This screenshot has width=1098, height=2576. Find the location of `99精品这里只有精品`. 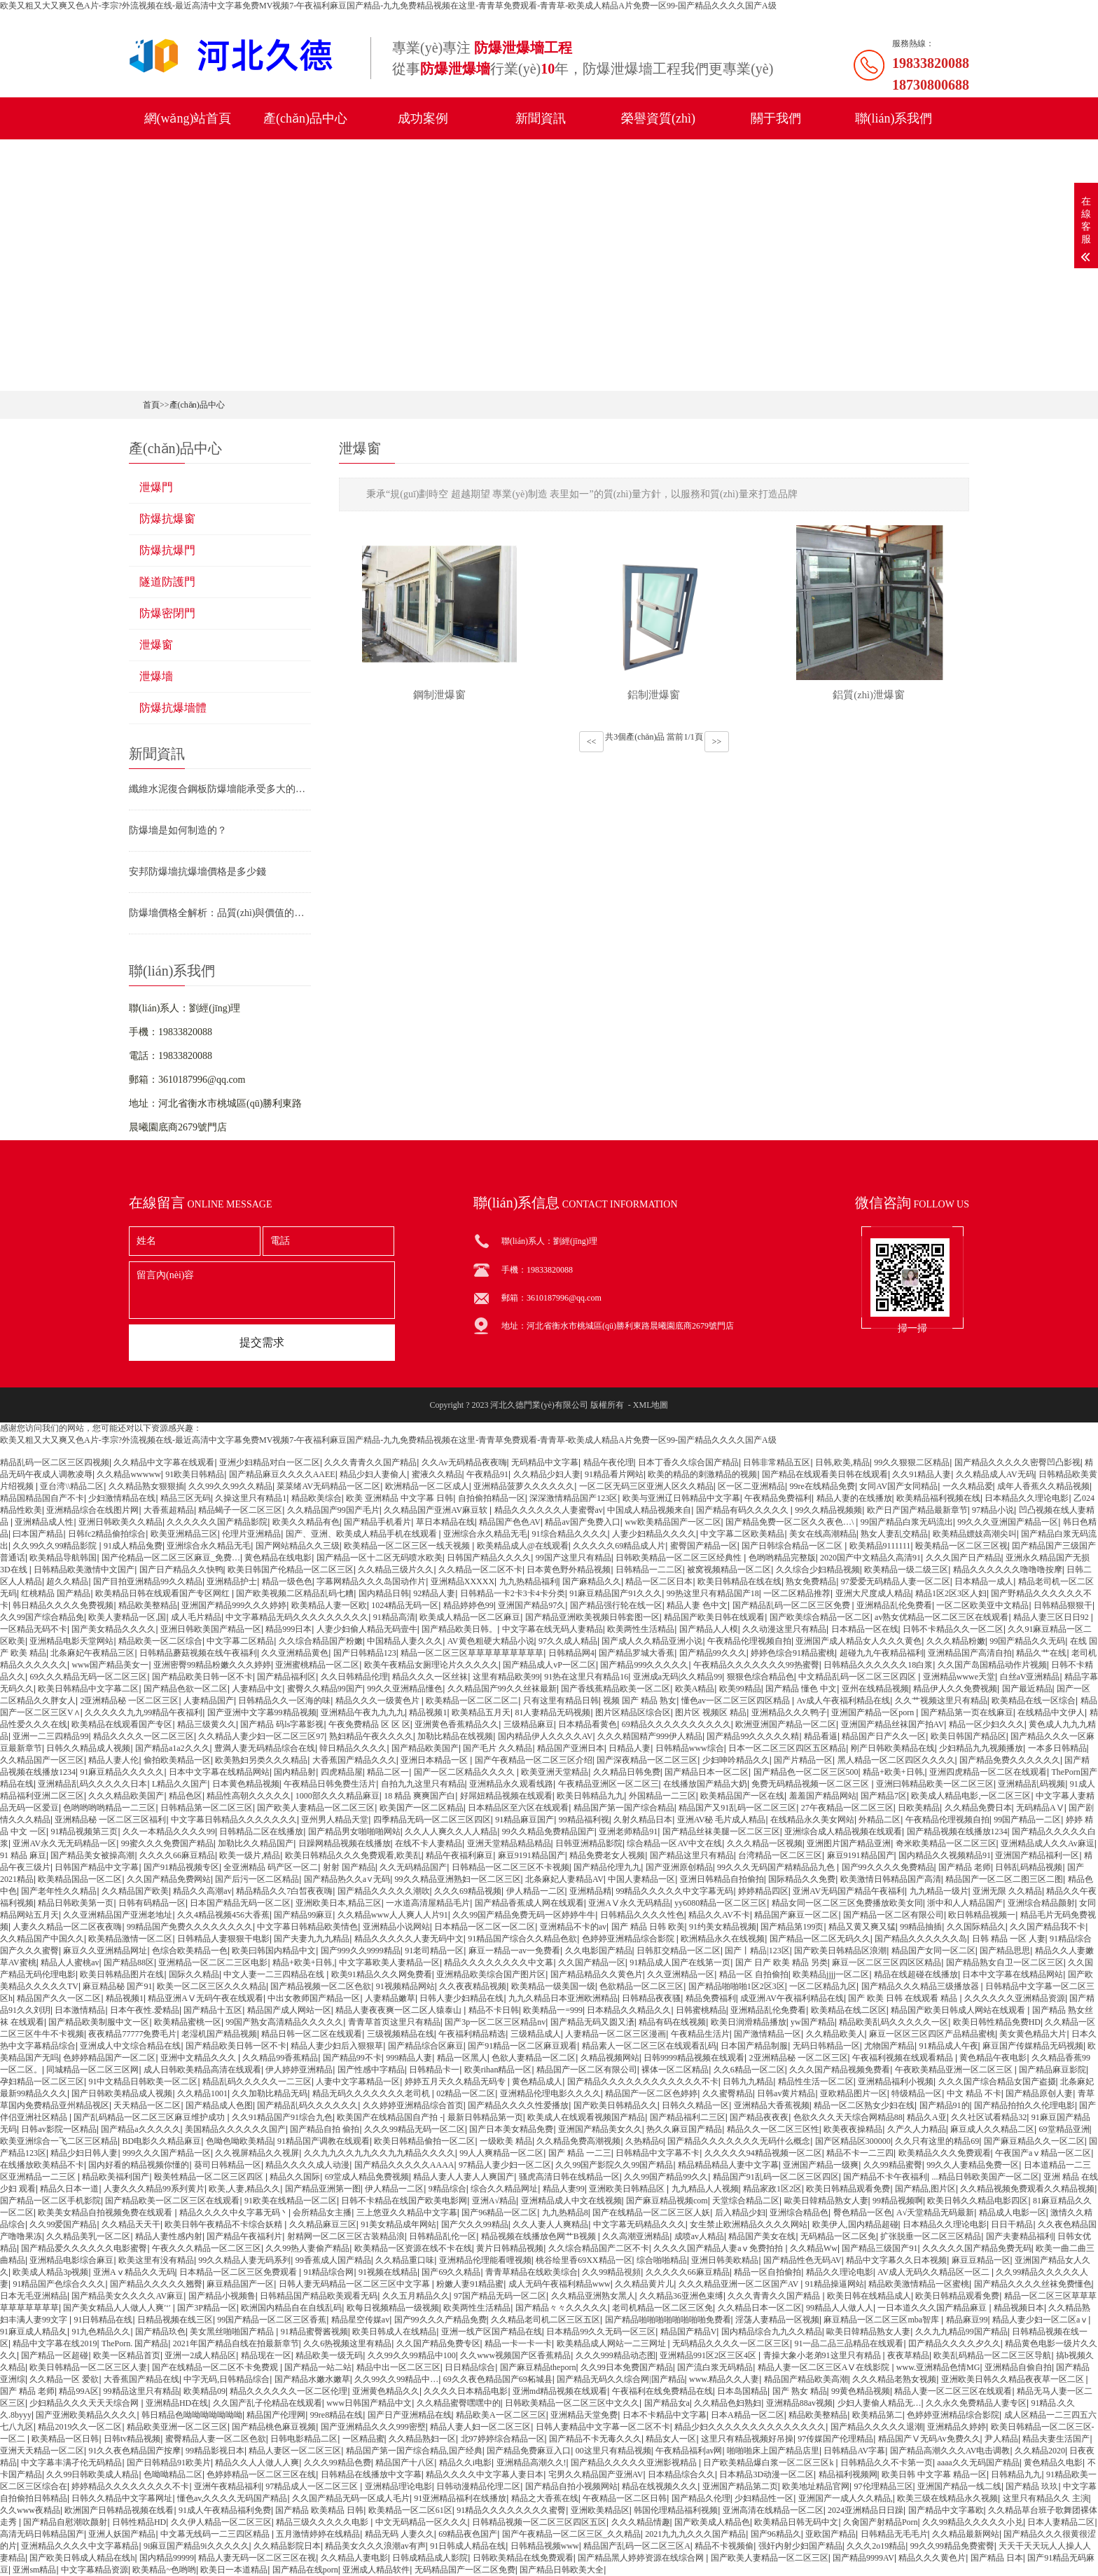

99精品这里只有精品 is located at coordinates (141, 2391).